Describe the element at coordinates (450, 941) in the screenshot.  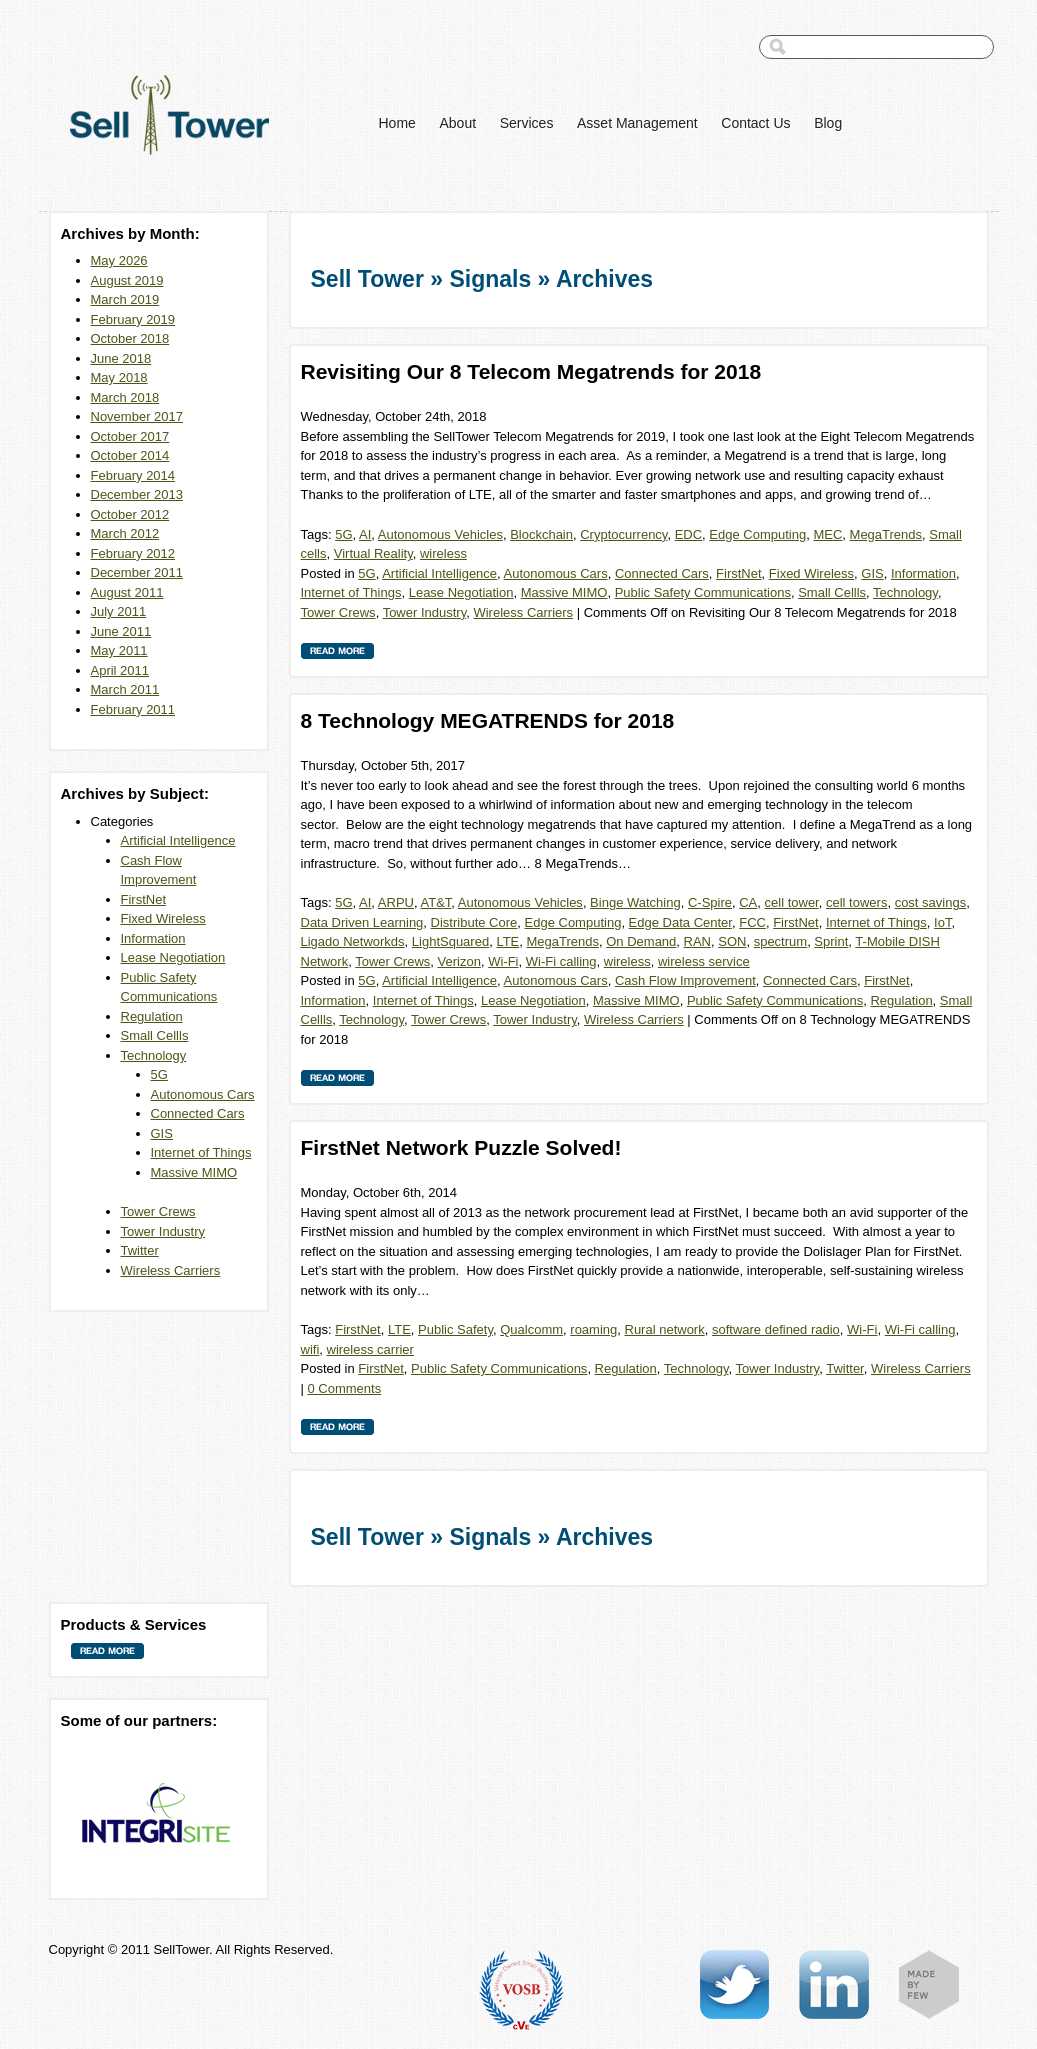
I see `LightSquared` at that location.